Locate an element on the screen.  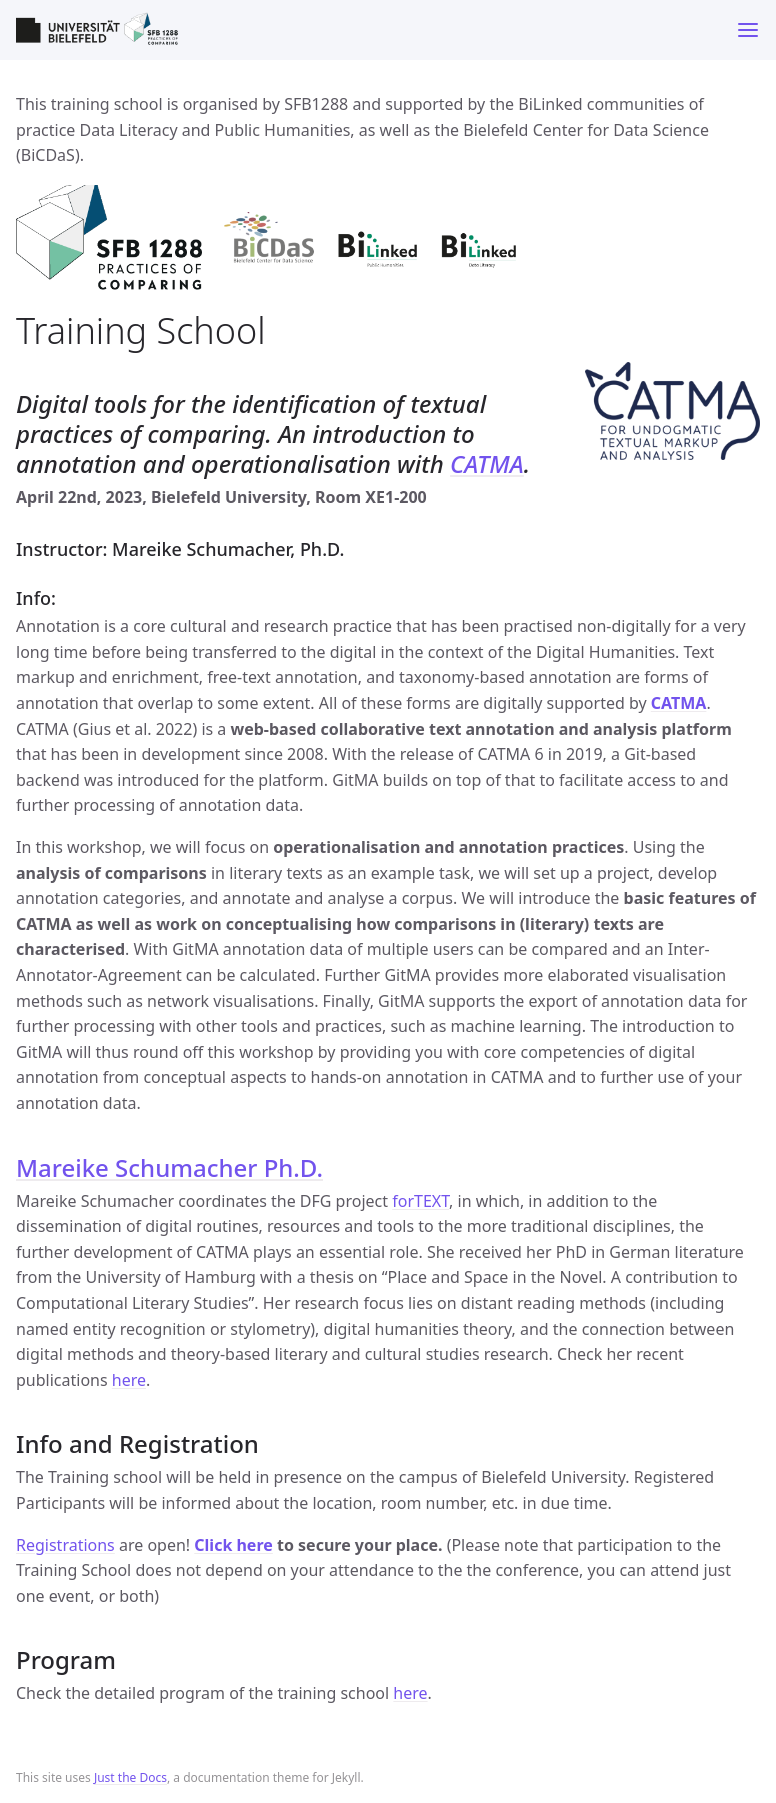
CATMA is located at coordinates (487, 463).